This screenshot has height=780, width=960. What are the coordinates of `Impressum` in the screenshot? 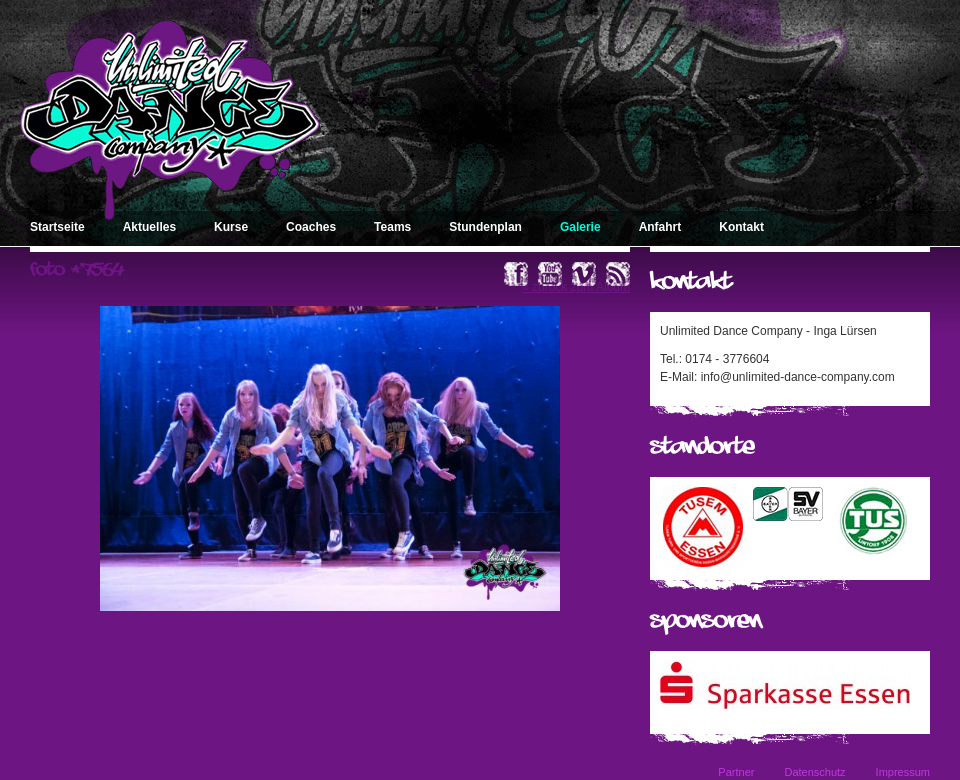 It's located at (903, 772).